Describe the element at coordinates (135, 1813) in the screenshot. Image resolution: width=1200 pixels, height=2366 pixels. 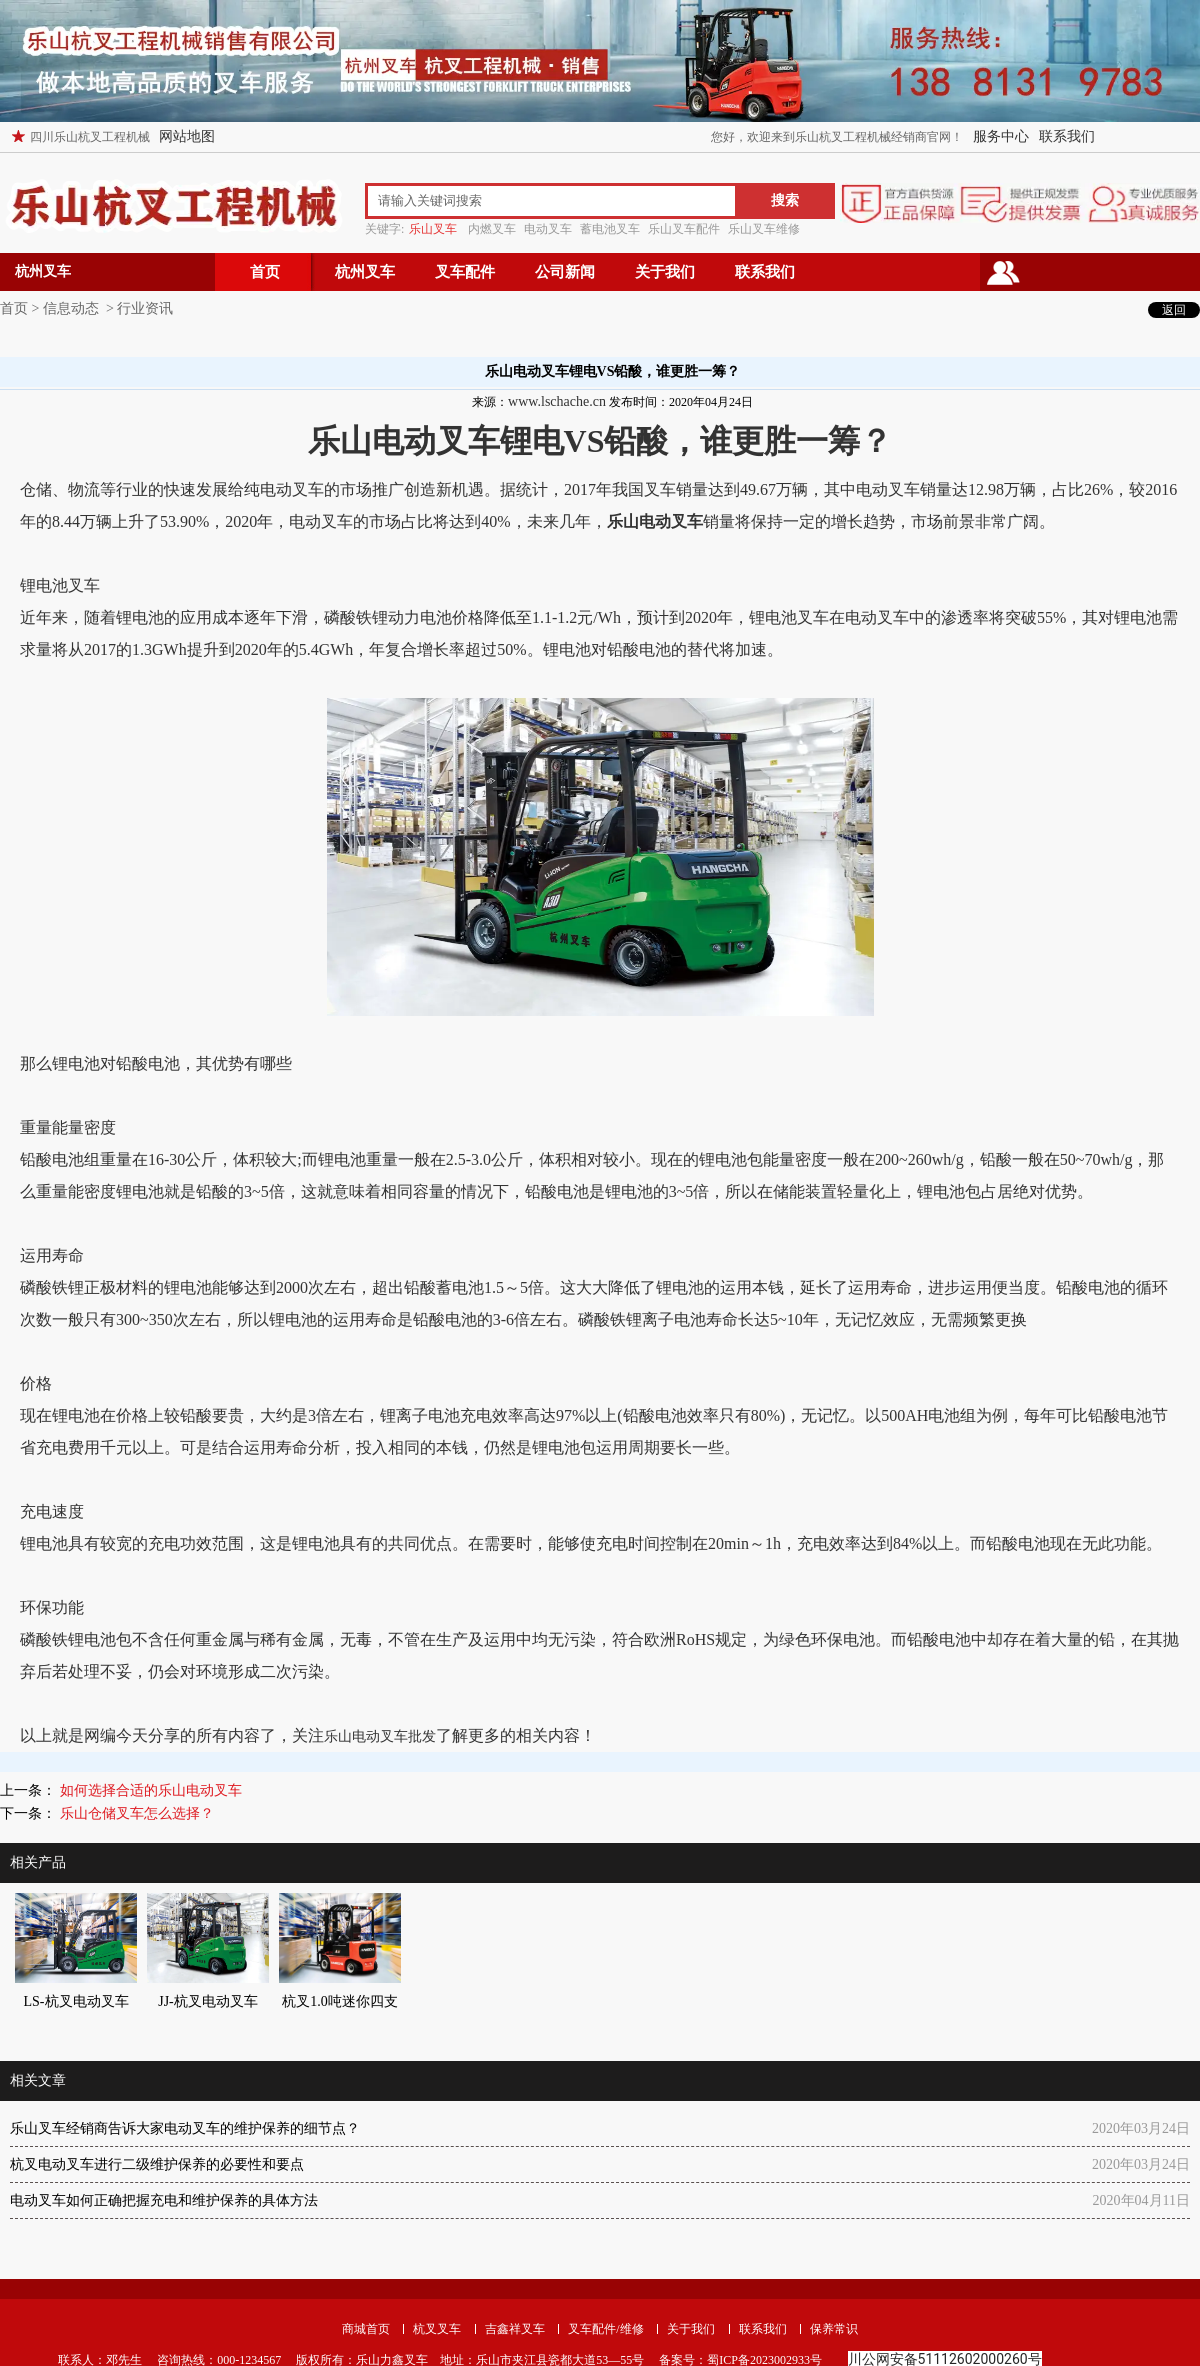
I see `乐山仓储叉车怎么选择？` at that location.